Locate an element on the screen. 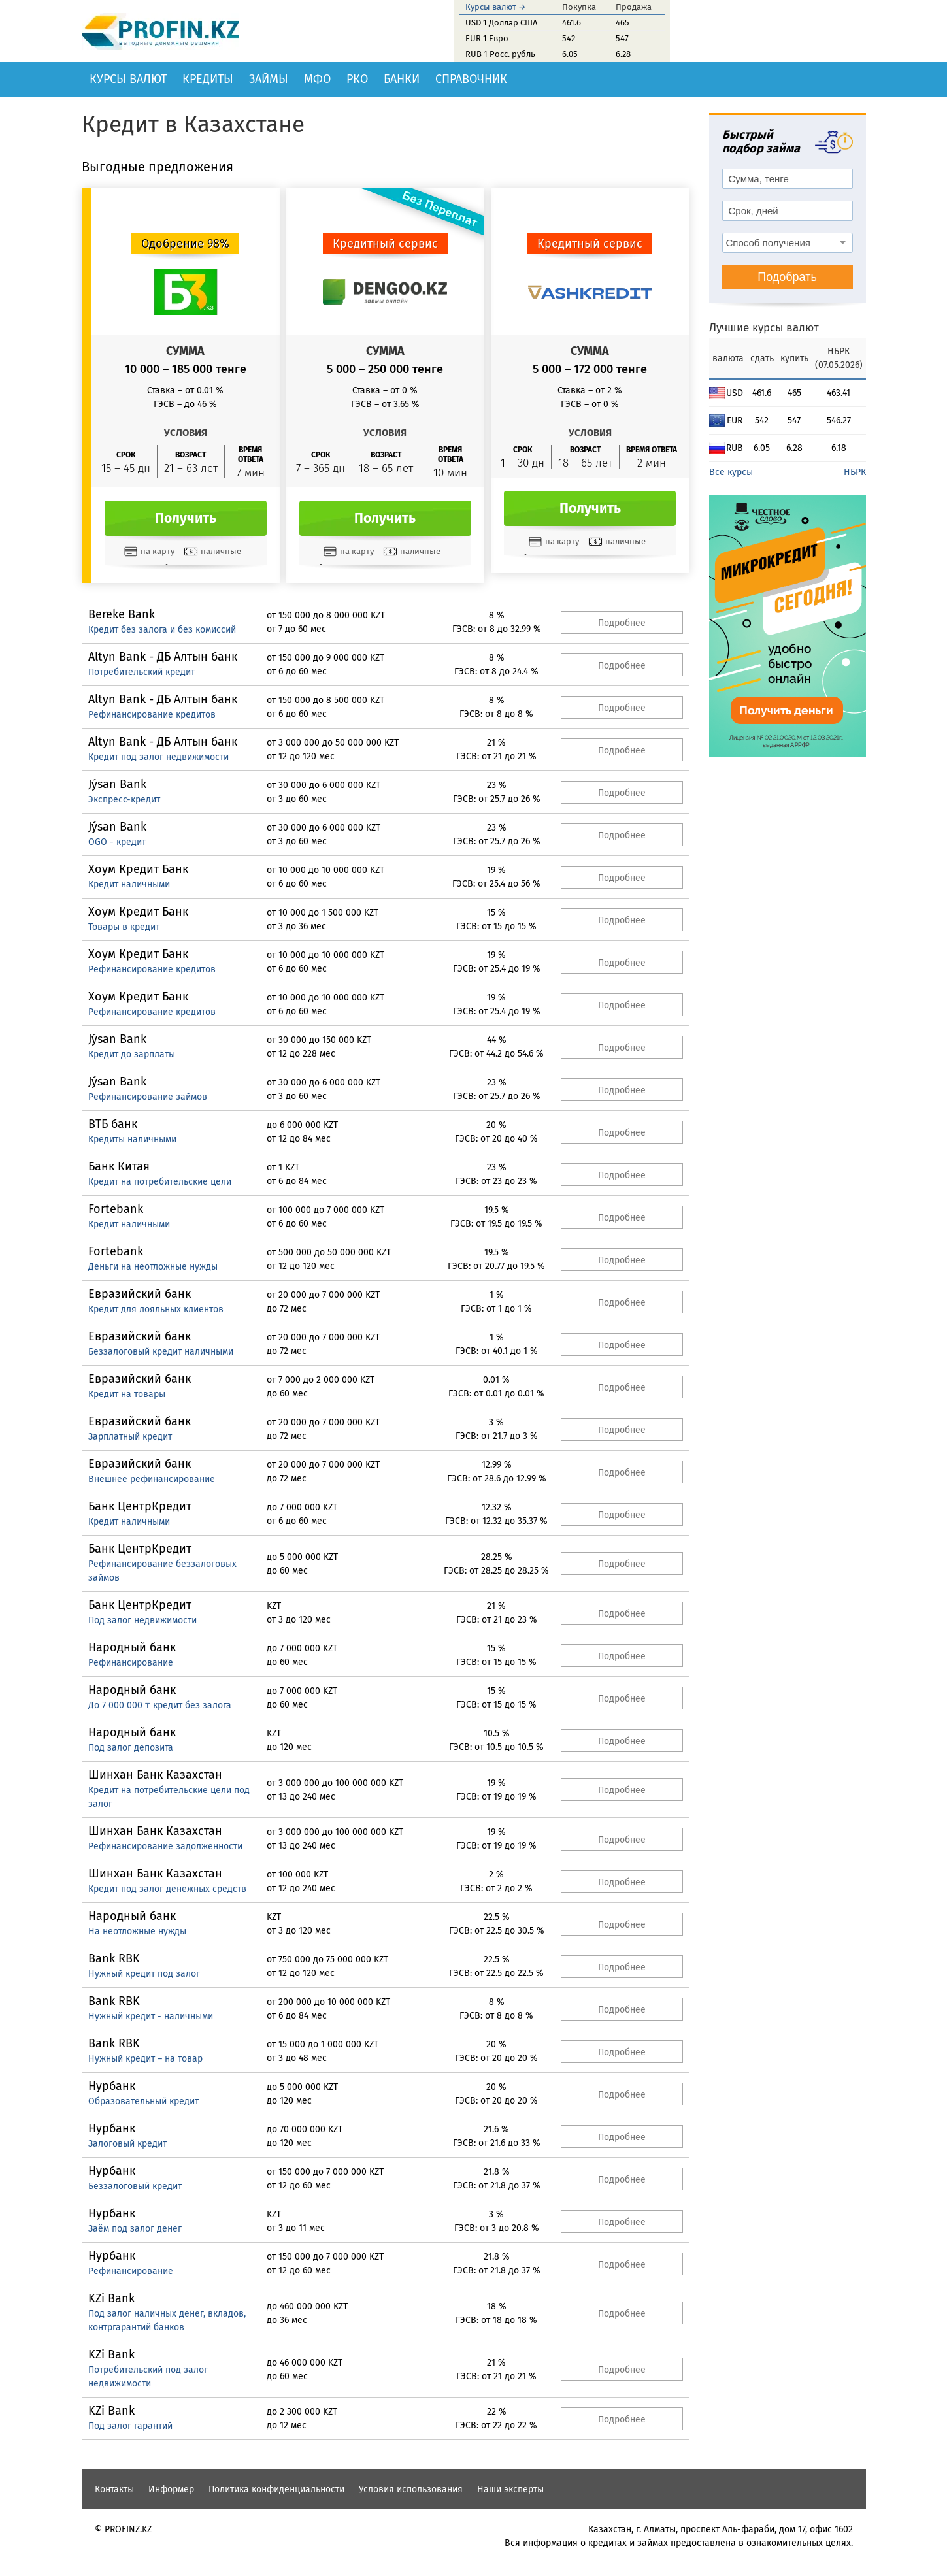  USD 1 Доллар США is located at coordinates (501, 22).